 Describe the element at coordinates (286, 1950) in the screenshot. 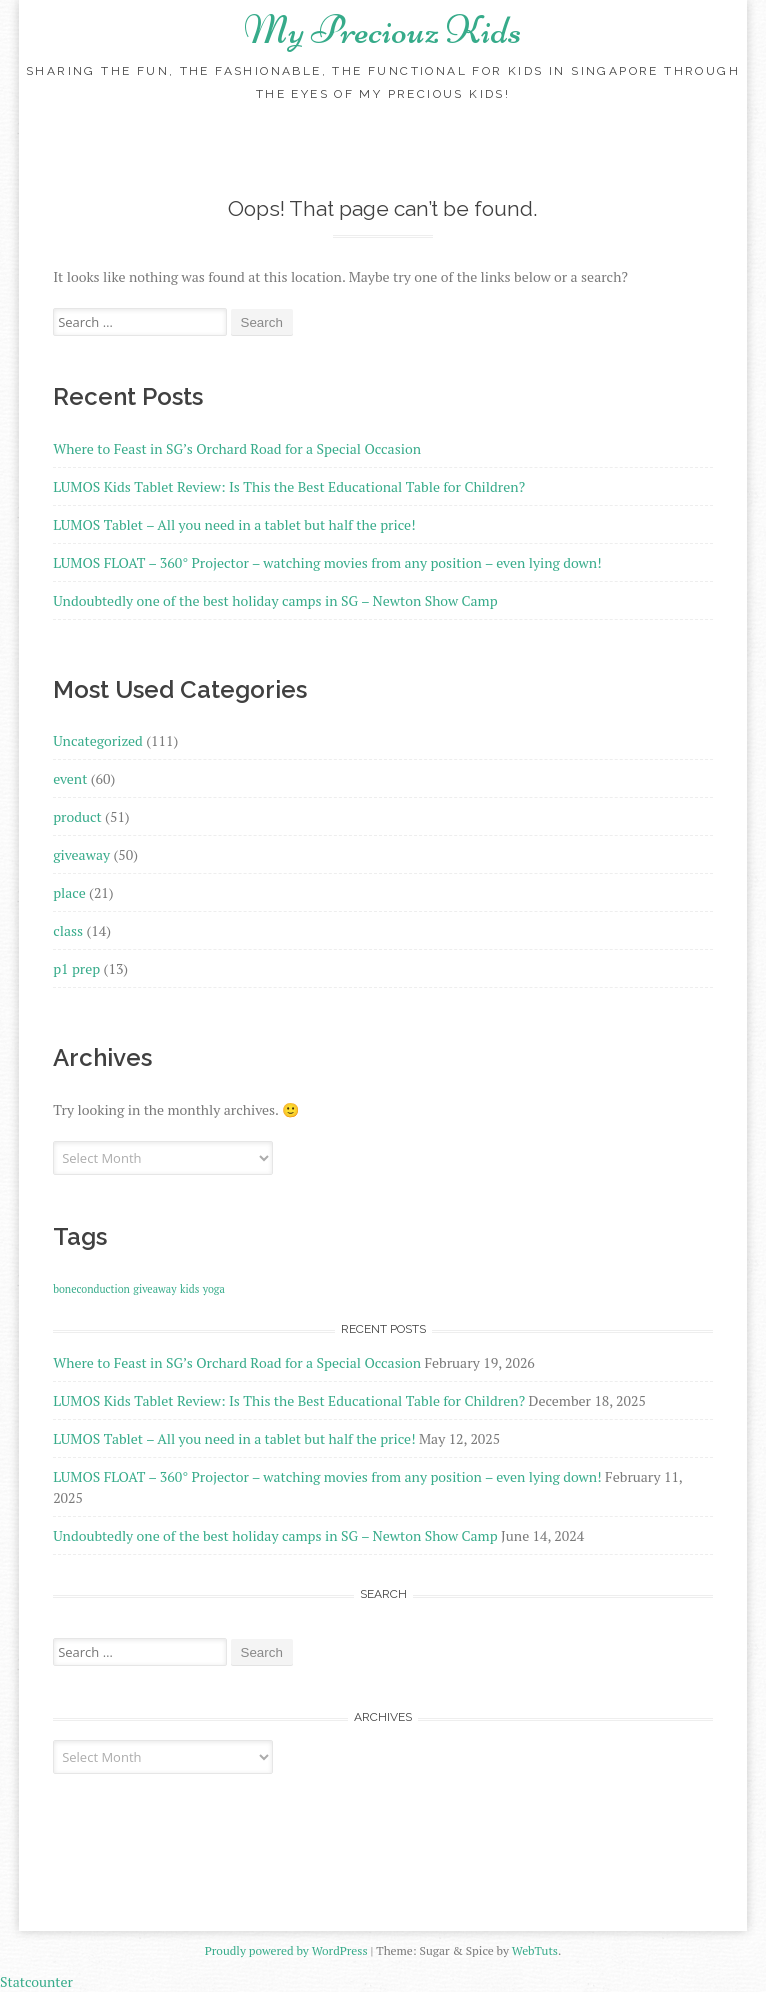

I see `Proudly powered by WordPress` at that location.